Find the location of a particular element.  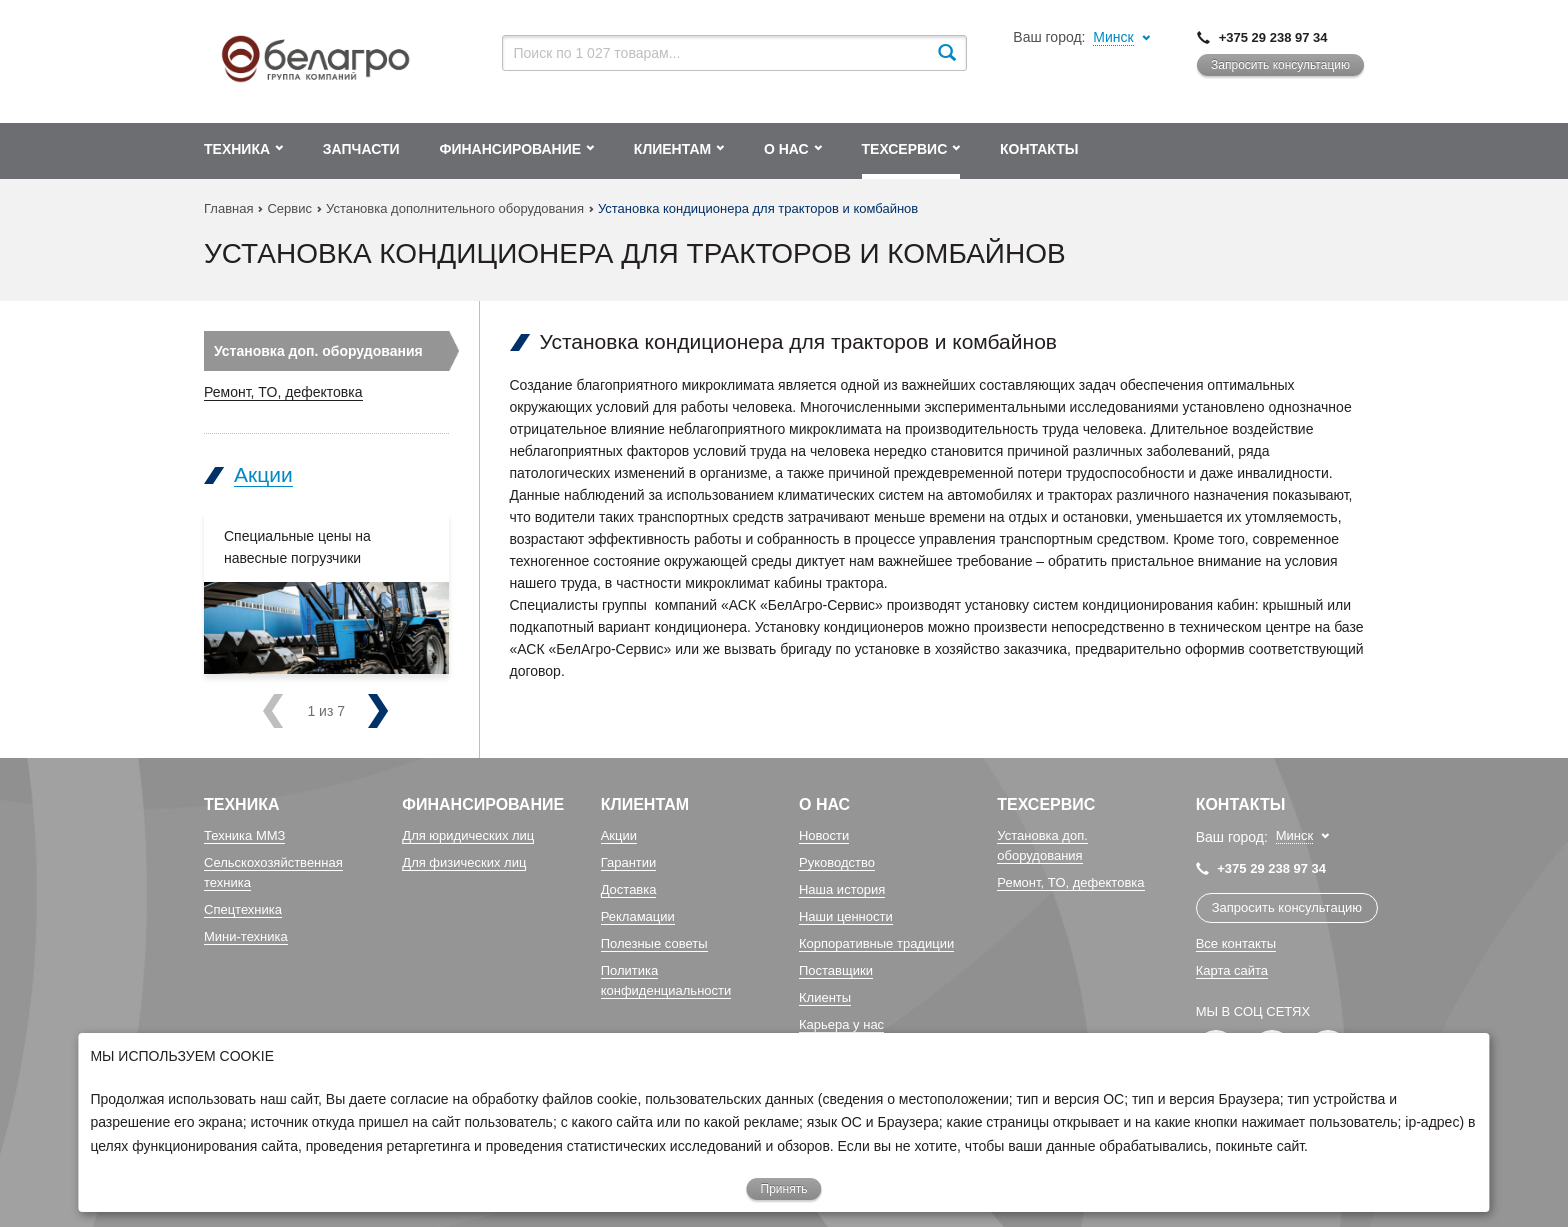

Наша история is located at coordinates (842, 889).